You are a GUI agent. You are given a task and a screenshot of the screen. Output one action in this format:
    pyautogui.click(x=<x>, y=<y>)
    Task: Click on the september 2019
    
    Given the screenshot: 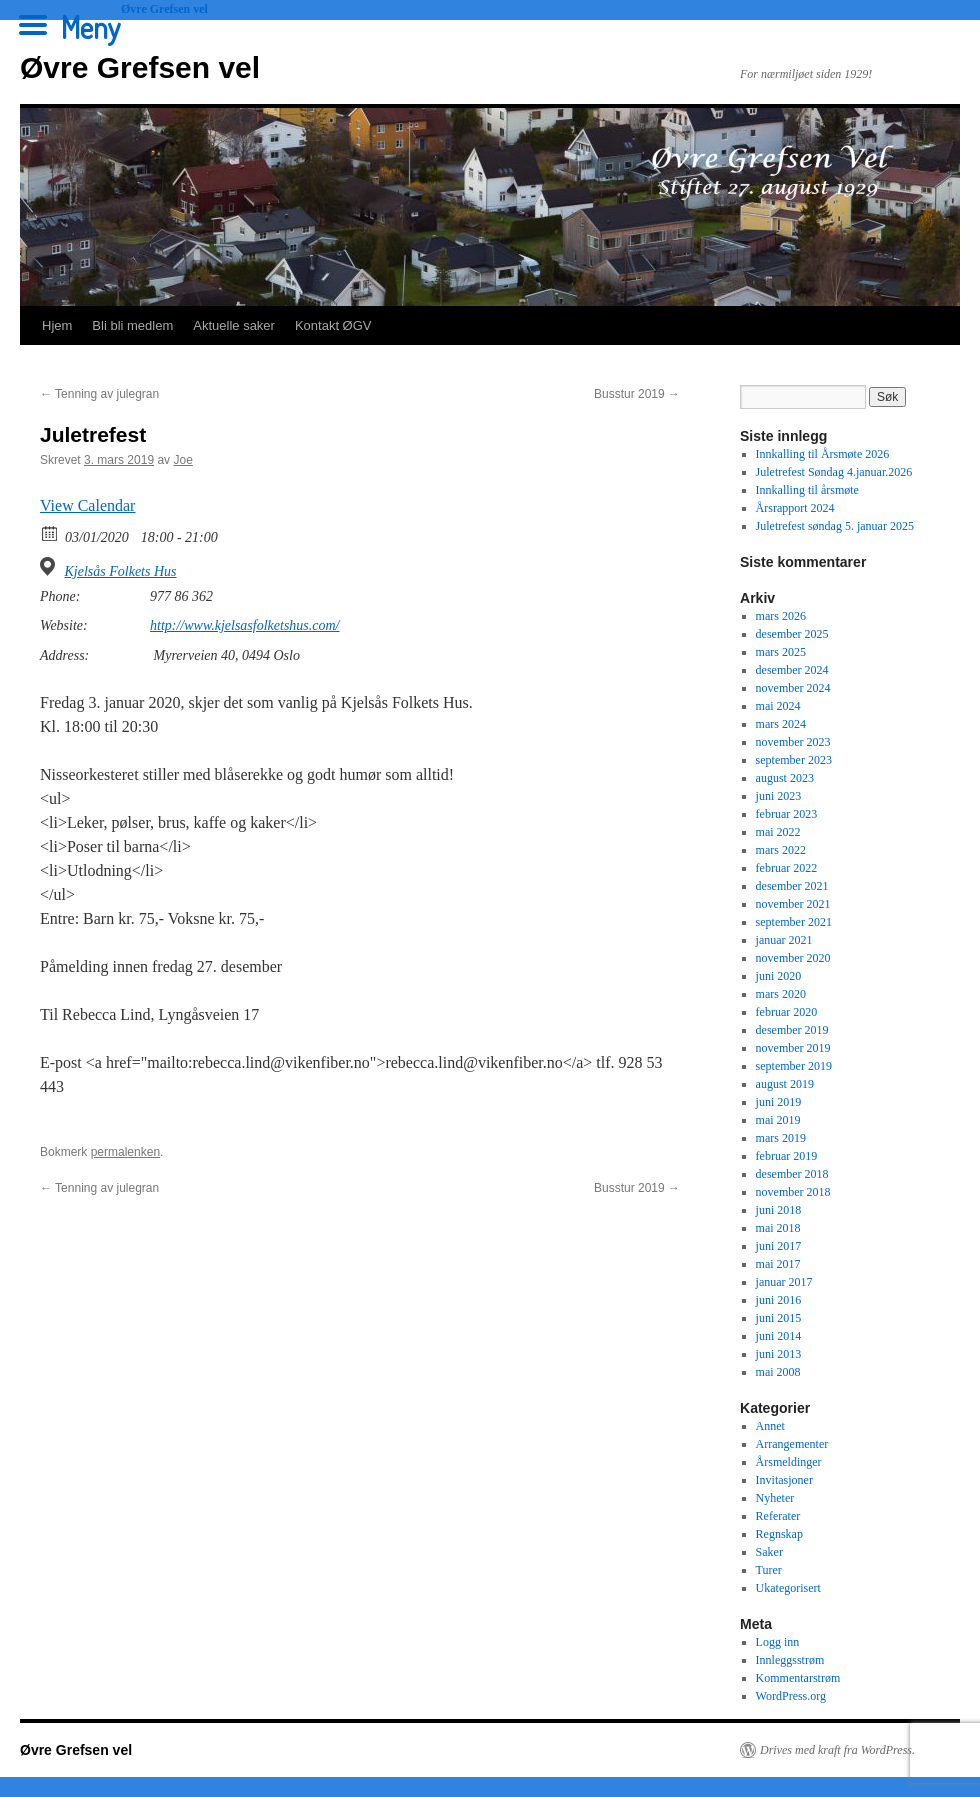 What is the action you would take?
    pyautogui.click(x=794, y=1066)
    